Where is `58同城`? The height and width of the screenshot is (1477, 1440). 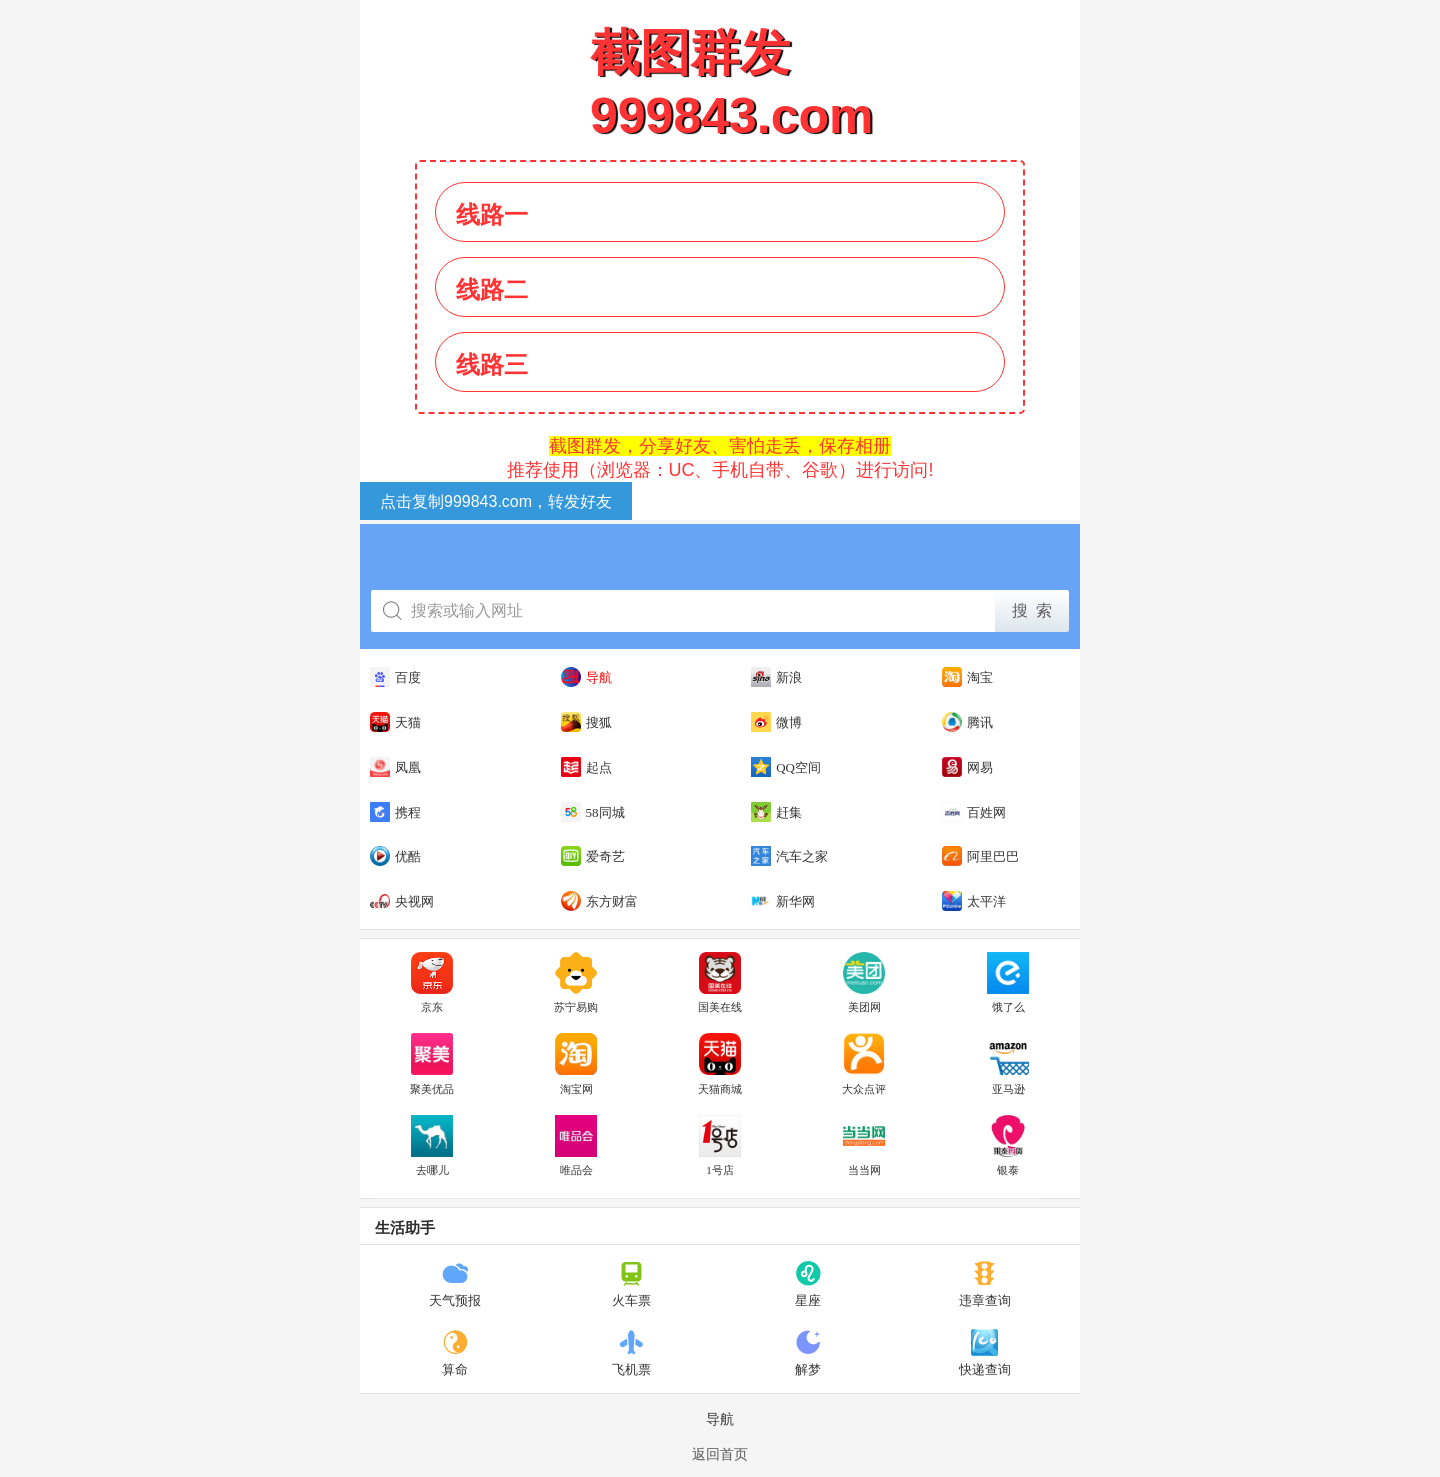 58同城 is located at coordinates (593, 812).